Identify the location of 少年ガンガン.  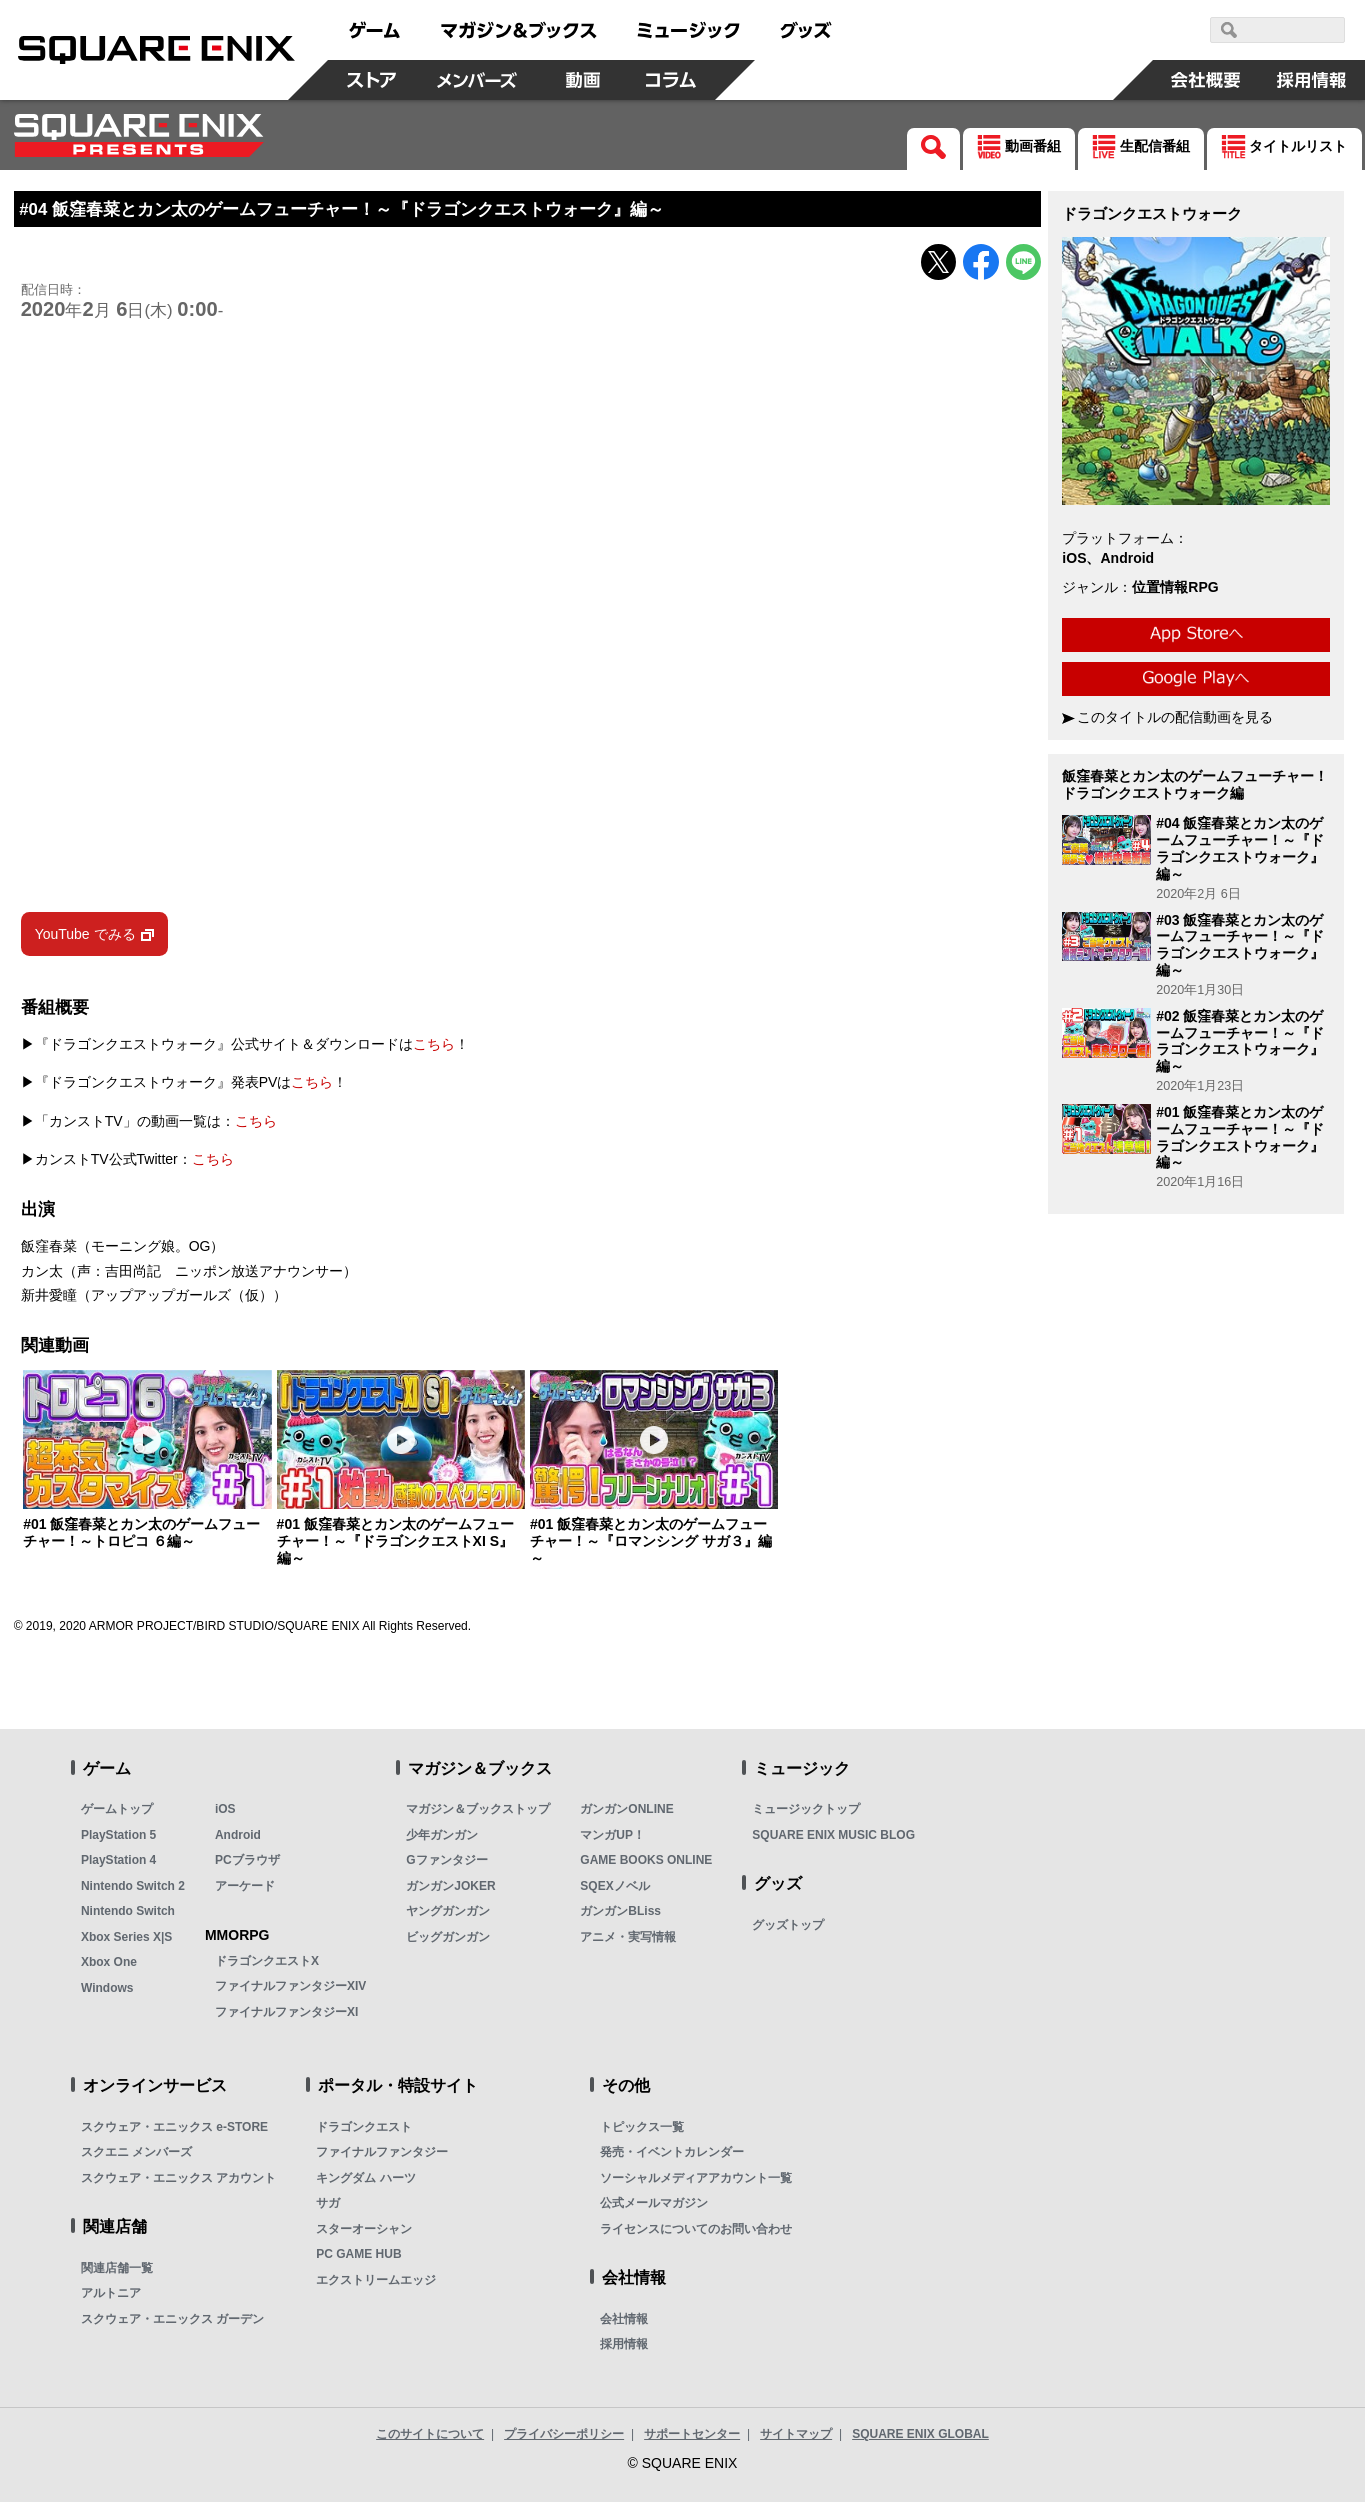
(442, 1839).